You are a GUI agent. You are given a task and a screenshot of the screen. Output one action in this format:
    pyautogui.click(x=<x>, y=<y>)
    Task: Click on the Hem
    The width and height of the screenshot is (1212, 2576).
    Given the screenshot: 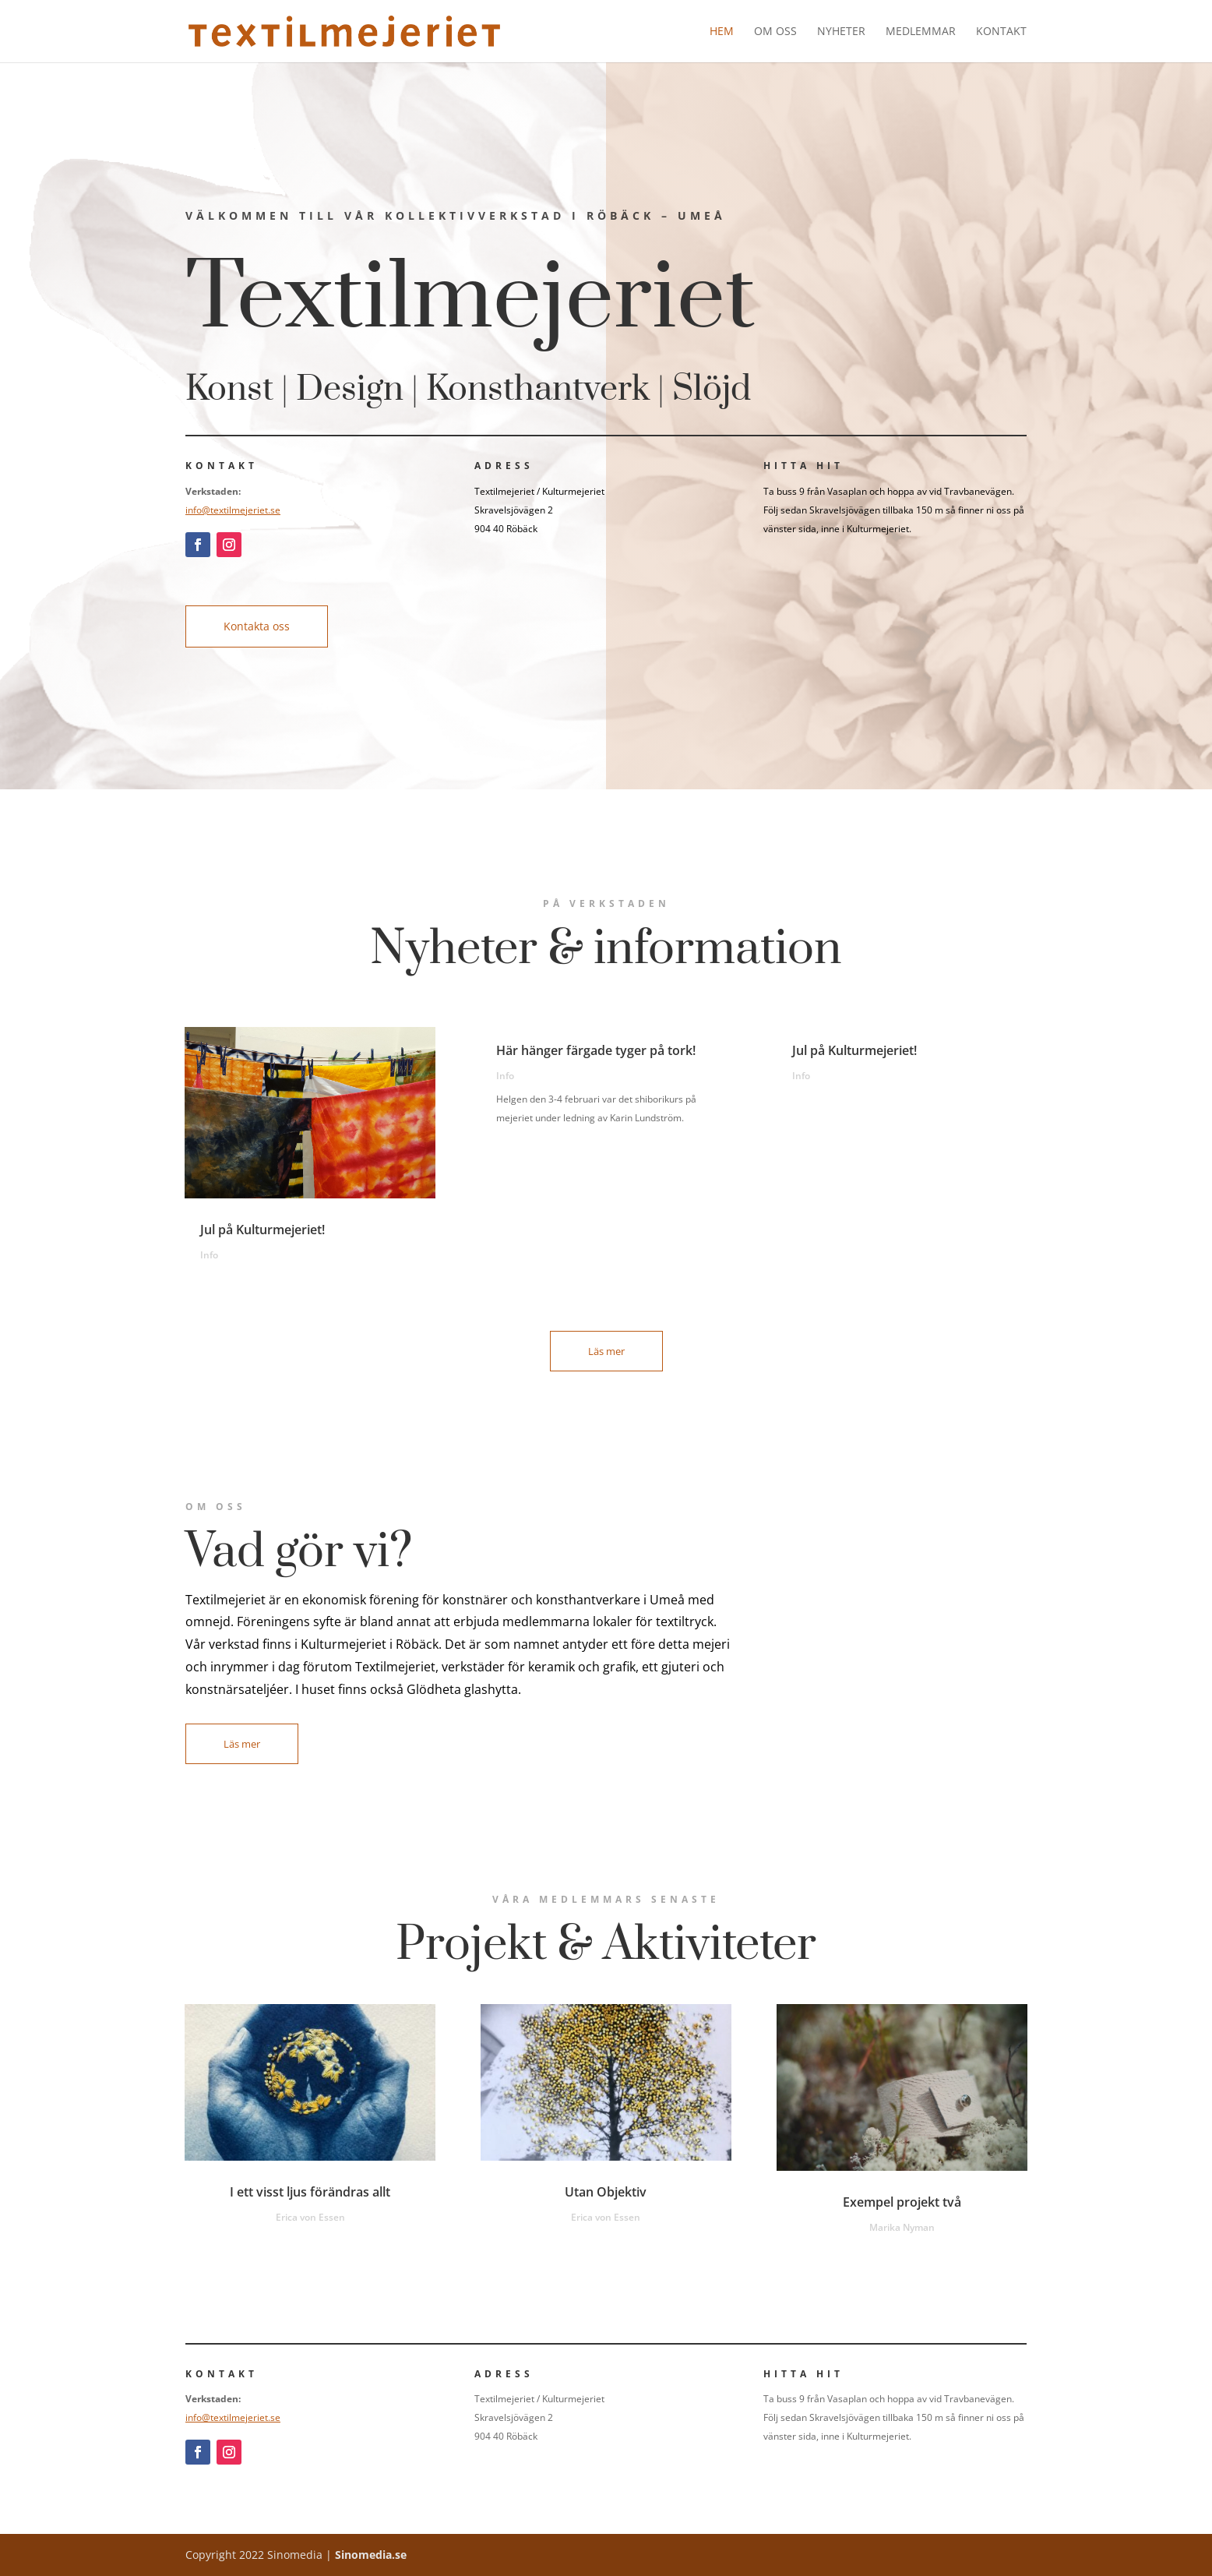 What is the action you would take?
    pyautogui.click(x=722, y=32)
    